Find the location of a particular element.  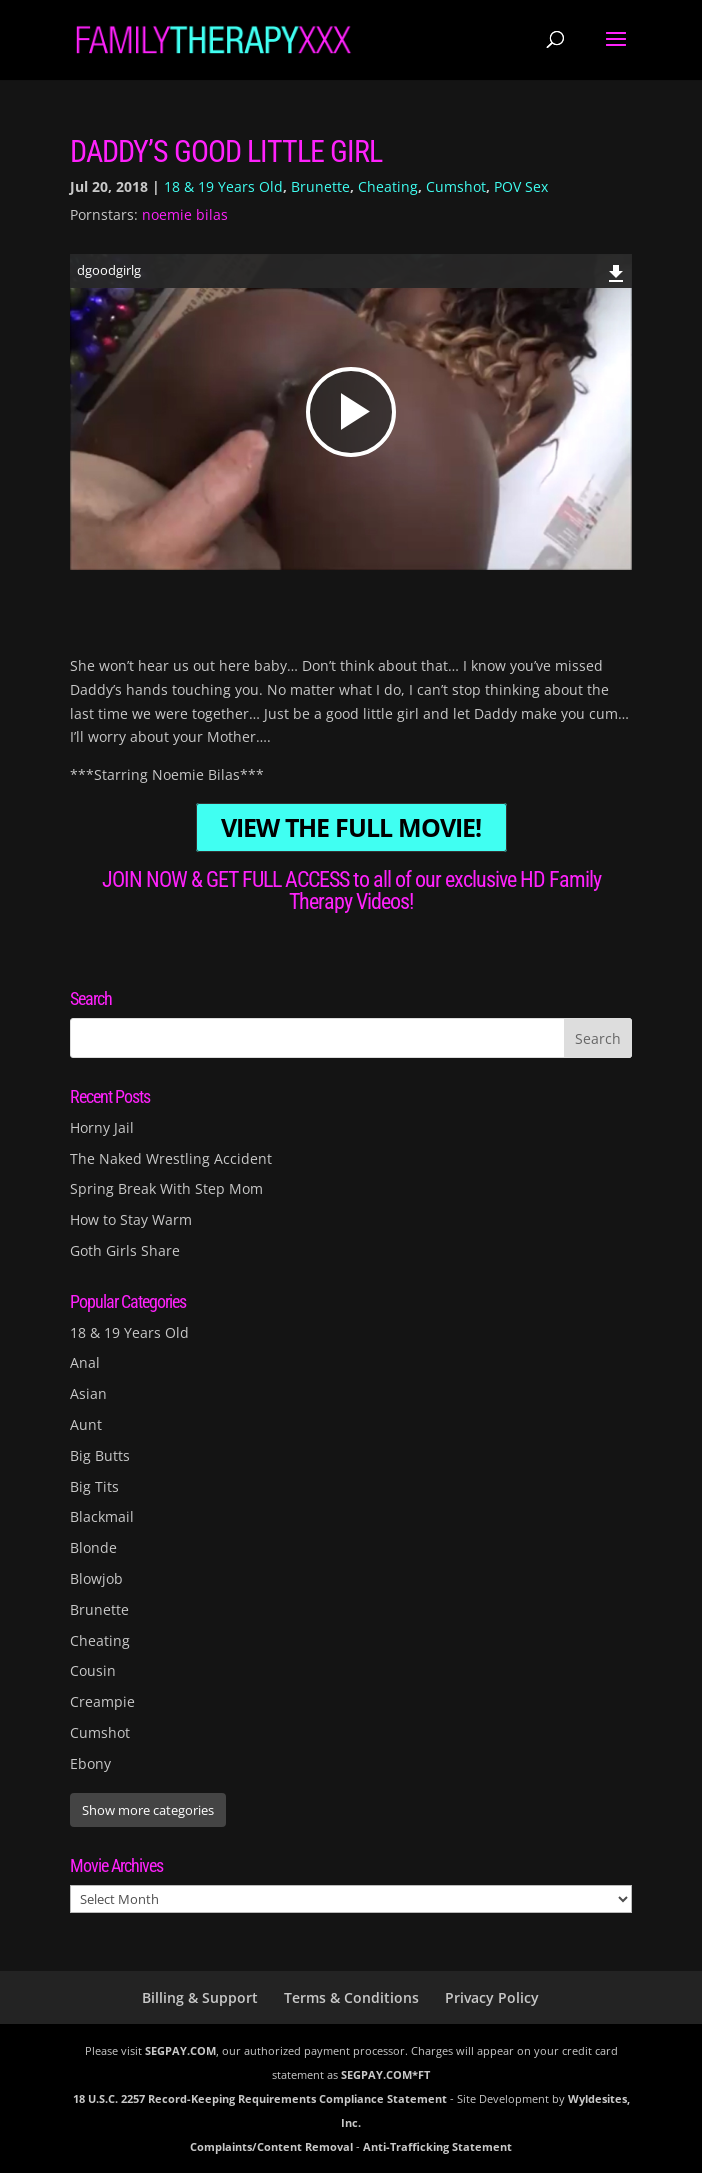

The Naked Wrestling Accident is located at coordinates (171, 1158).